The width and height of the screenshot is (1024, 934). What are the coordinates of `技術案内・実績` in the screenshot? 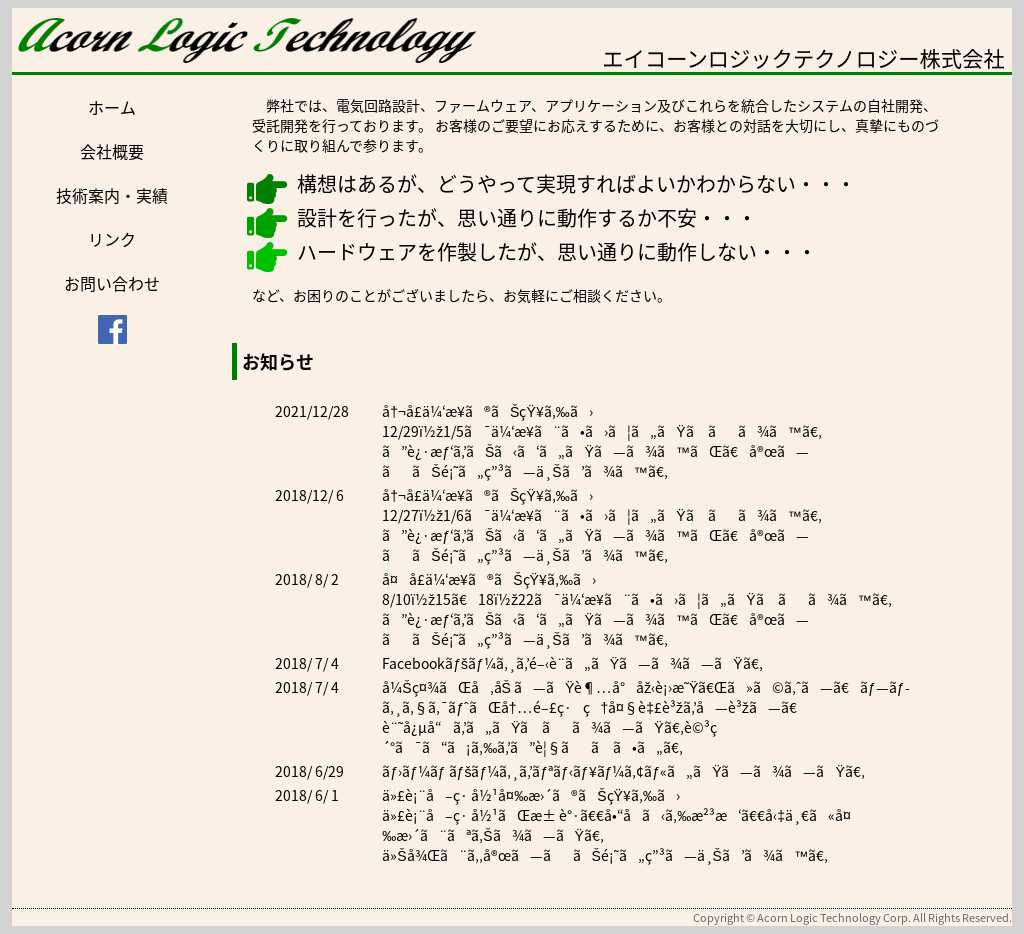 It's located at (112, 195).